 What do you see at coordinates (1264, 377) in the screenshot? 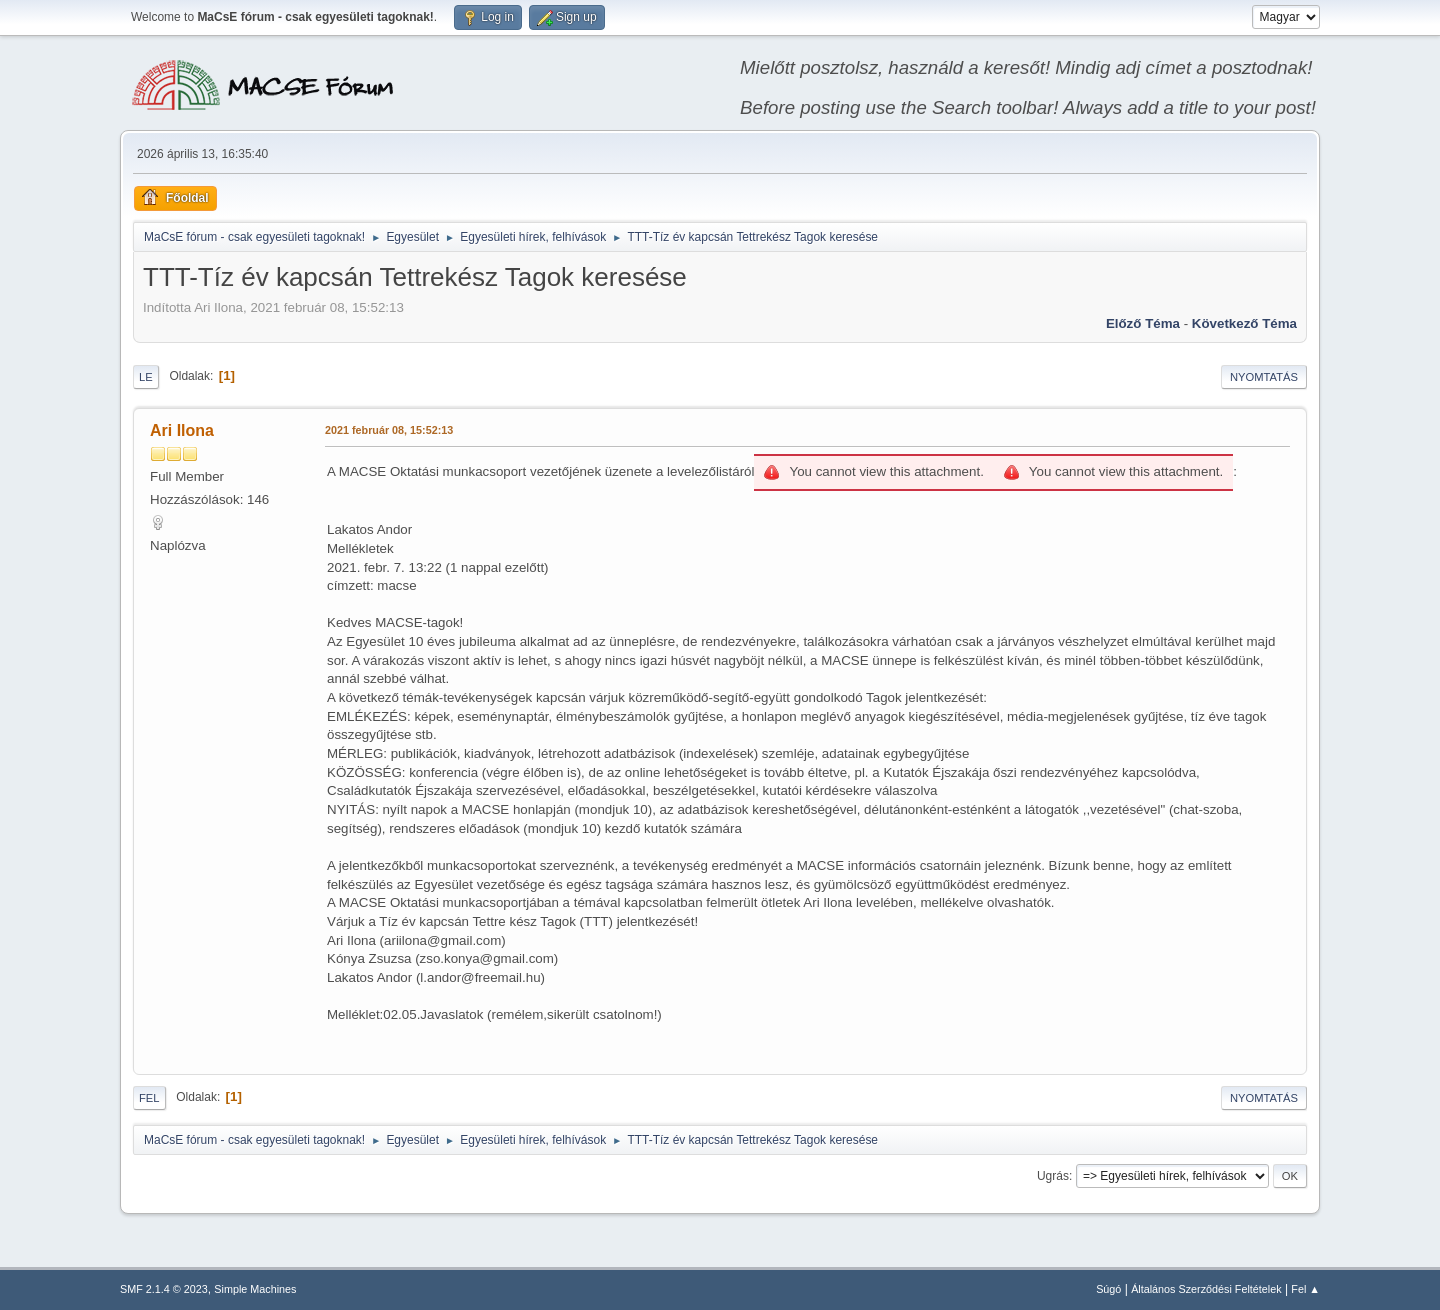
I see `Nyomtatás` at bounding box center [1264, 377].